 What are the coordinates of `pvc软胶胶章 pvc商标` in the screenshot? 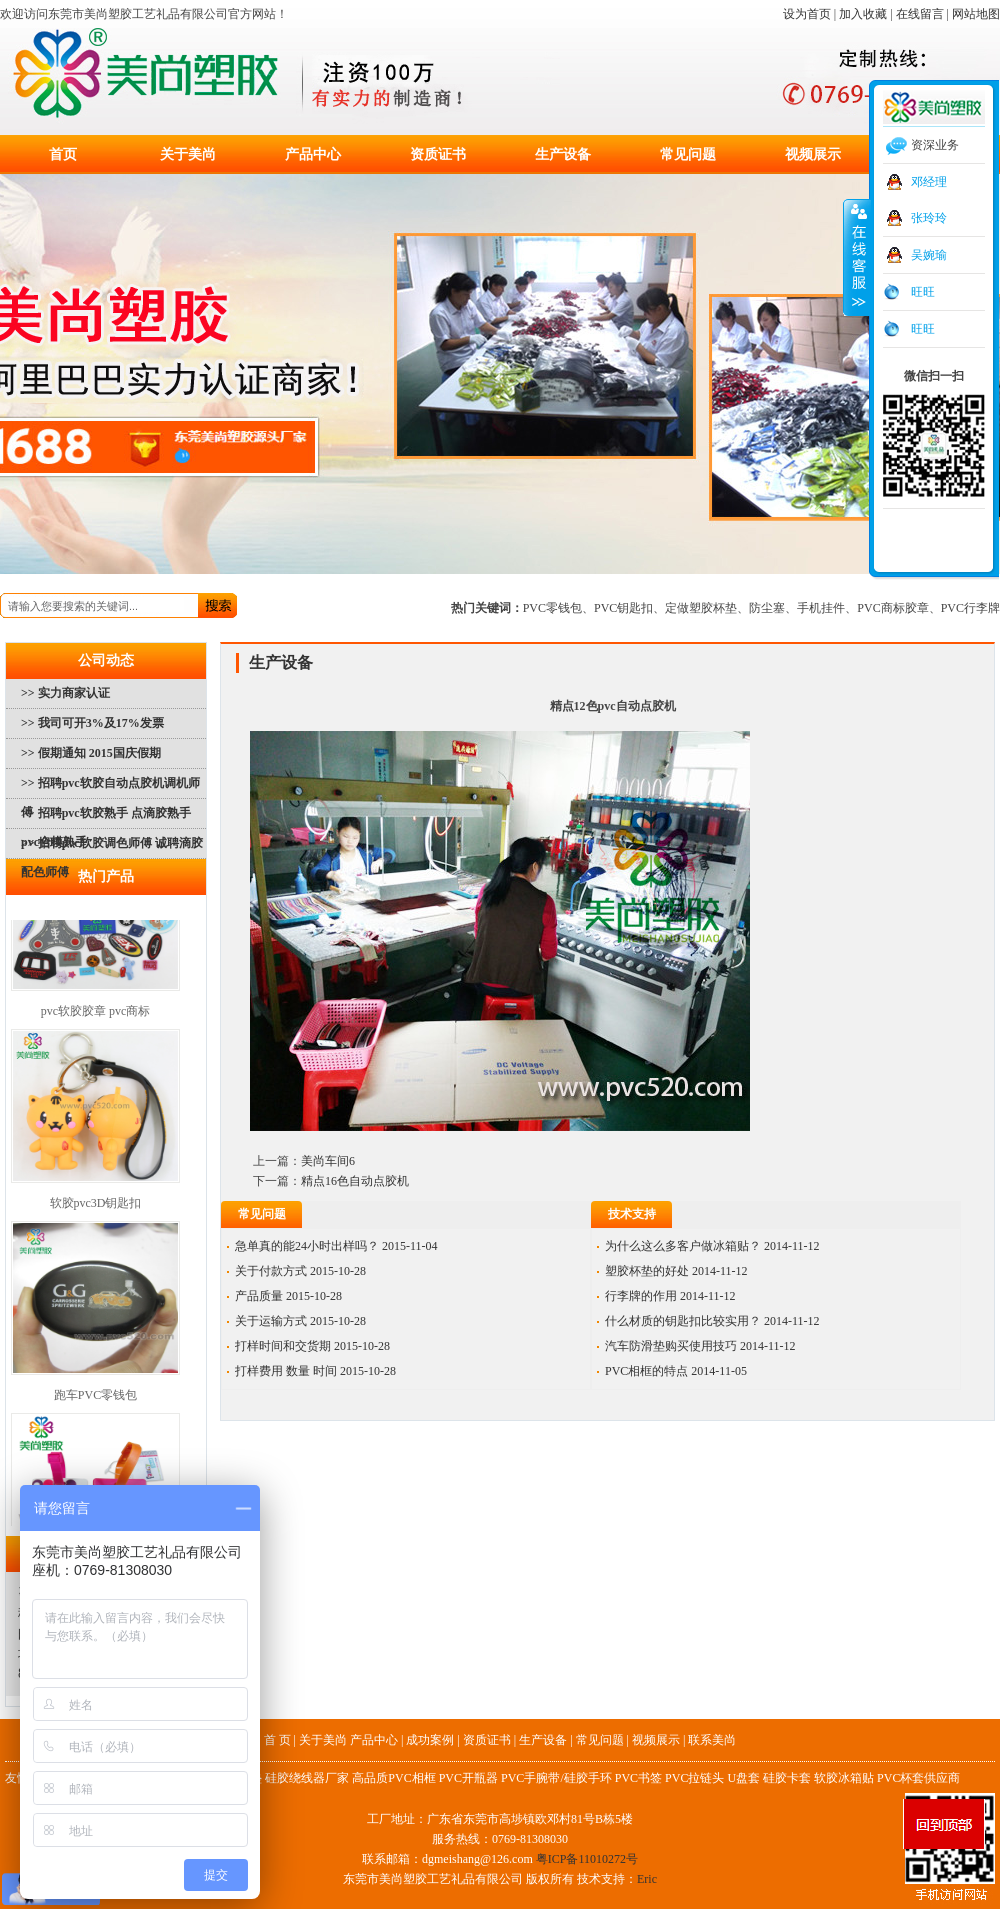 It's located at (95, 1017).